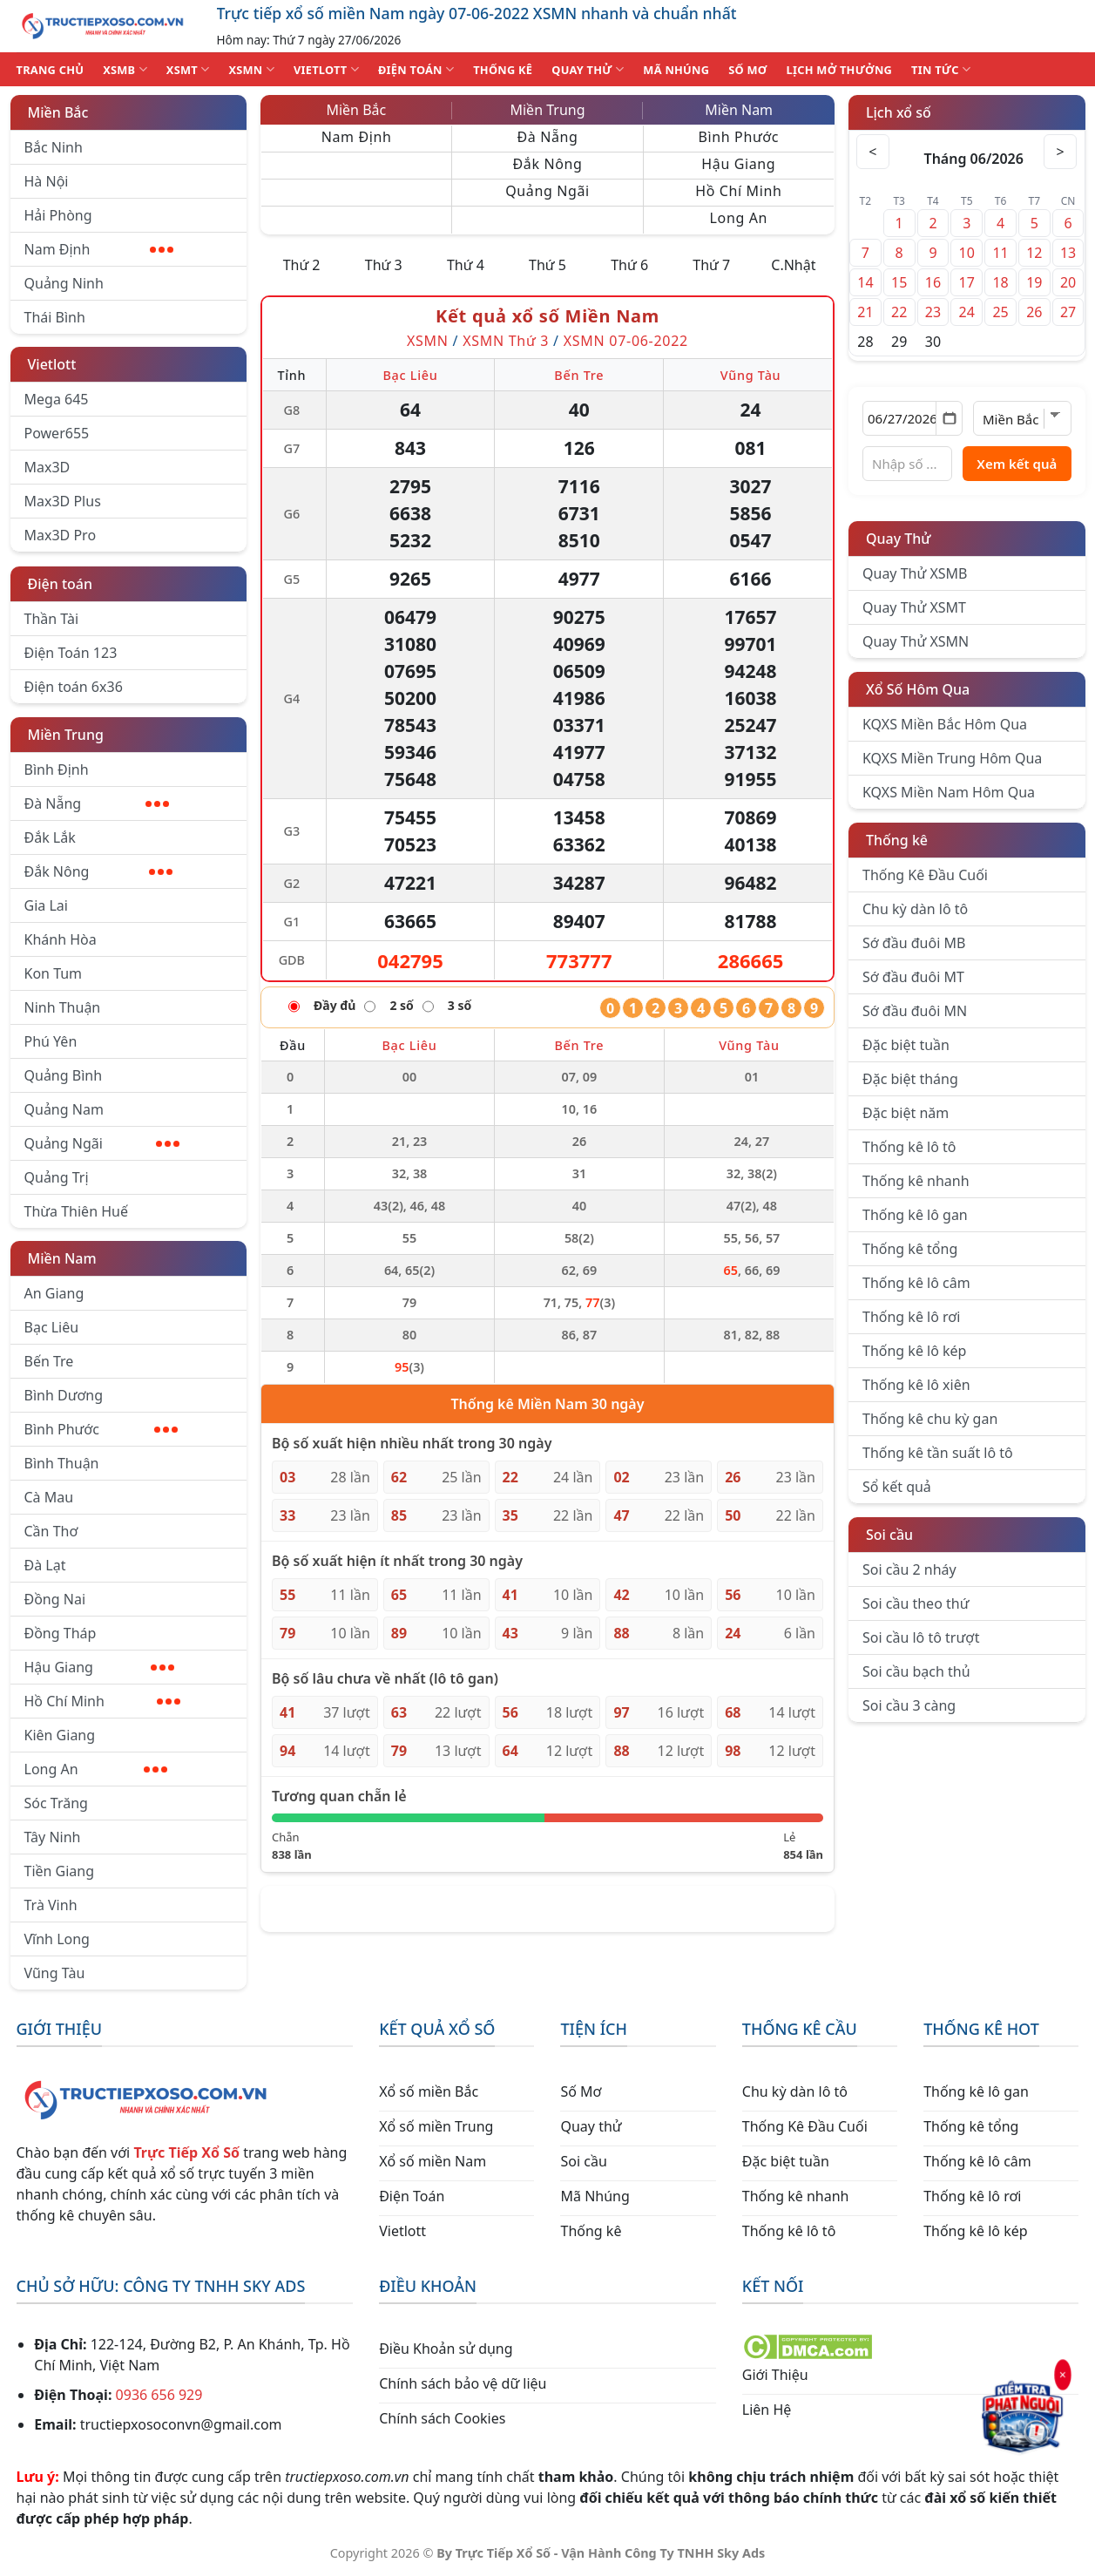 This screenshot has width=1095, height=2576. What do you see at coordinates (54, 1973) in the screenshot?
I see `Vũng Tàu` at bounding box center [54, 1973].